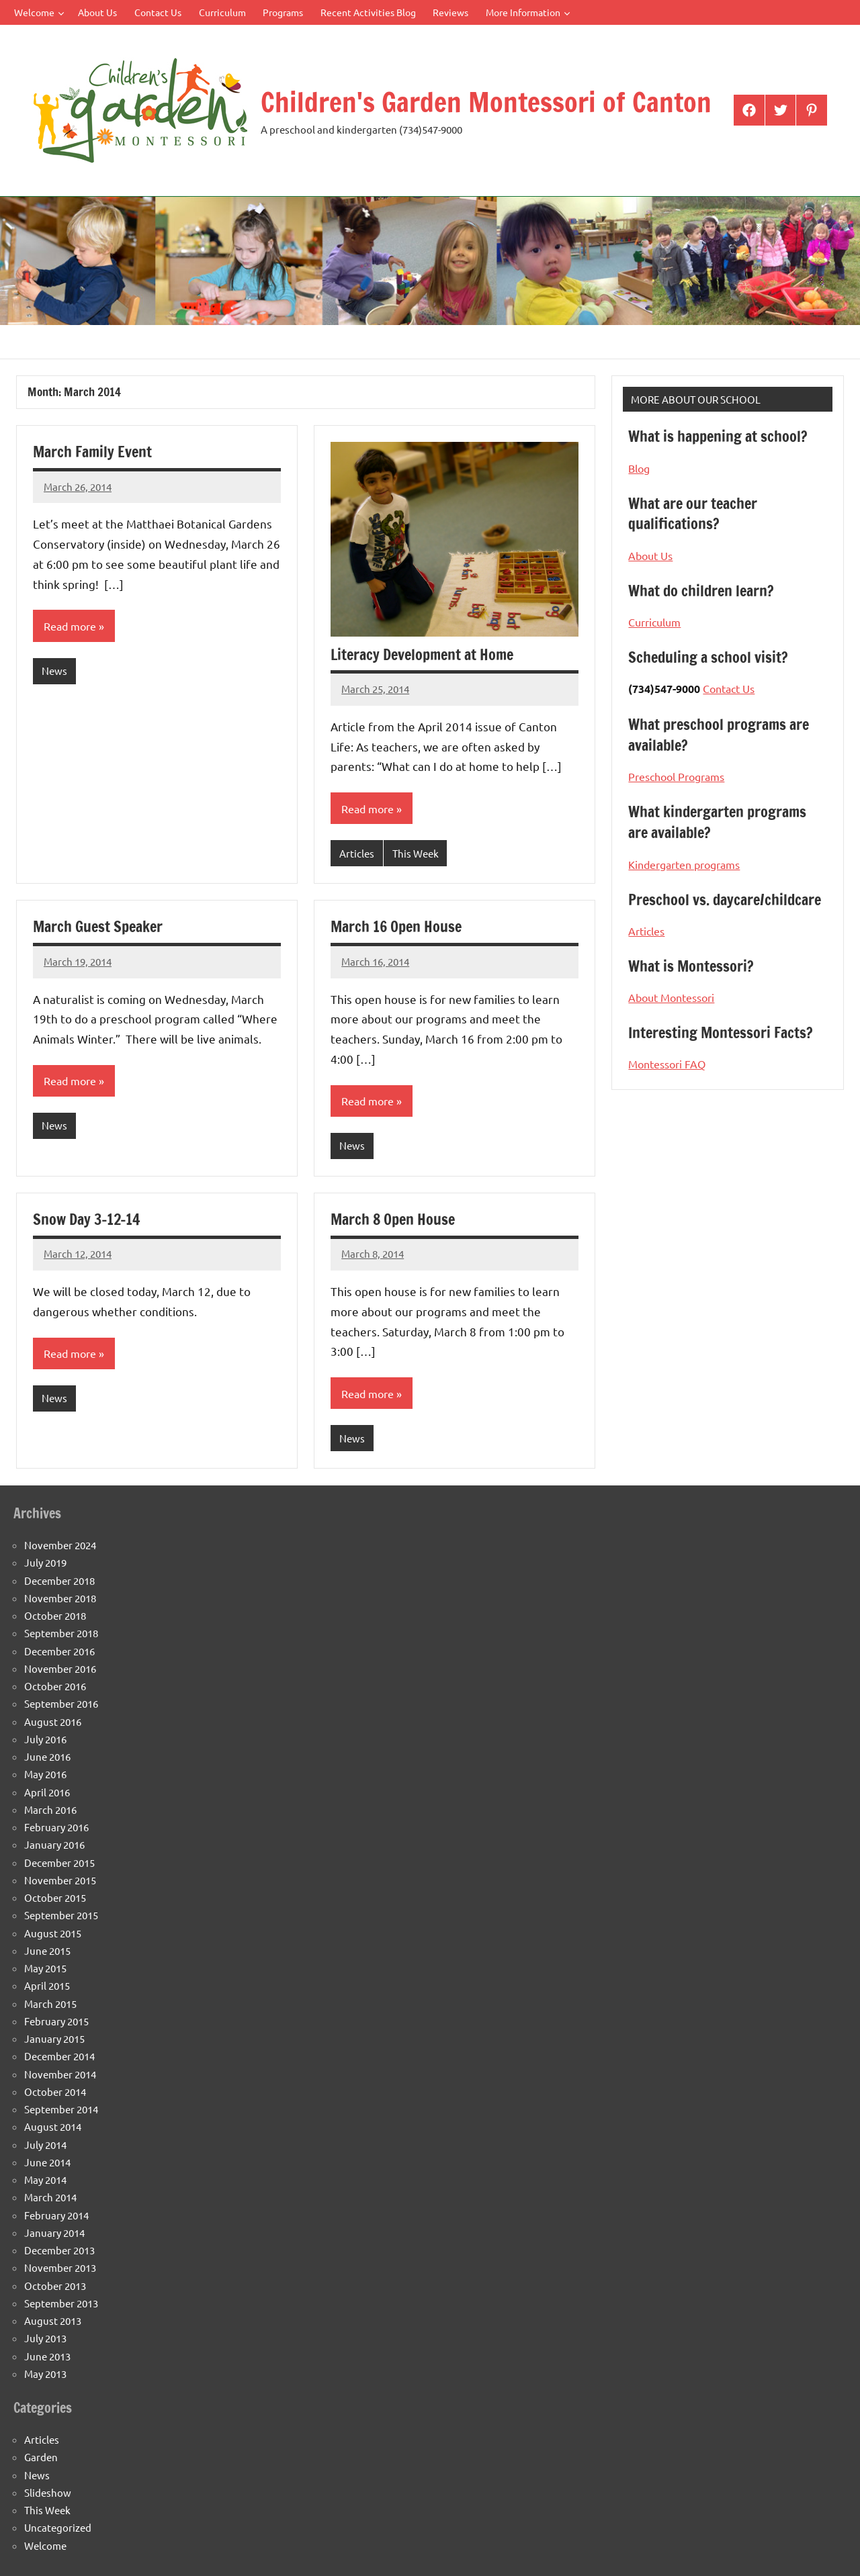 This screenshot has height=2576, width=860. What do you see at coordinates (60, 1544) in the screenshot?
I see `November 2024` at bounding box center [60, 1544].